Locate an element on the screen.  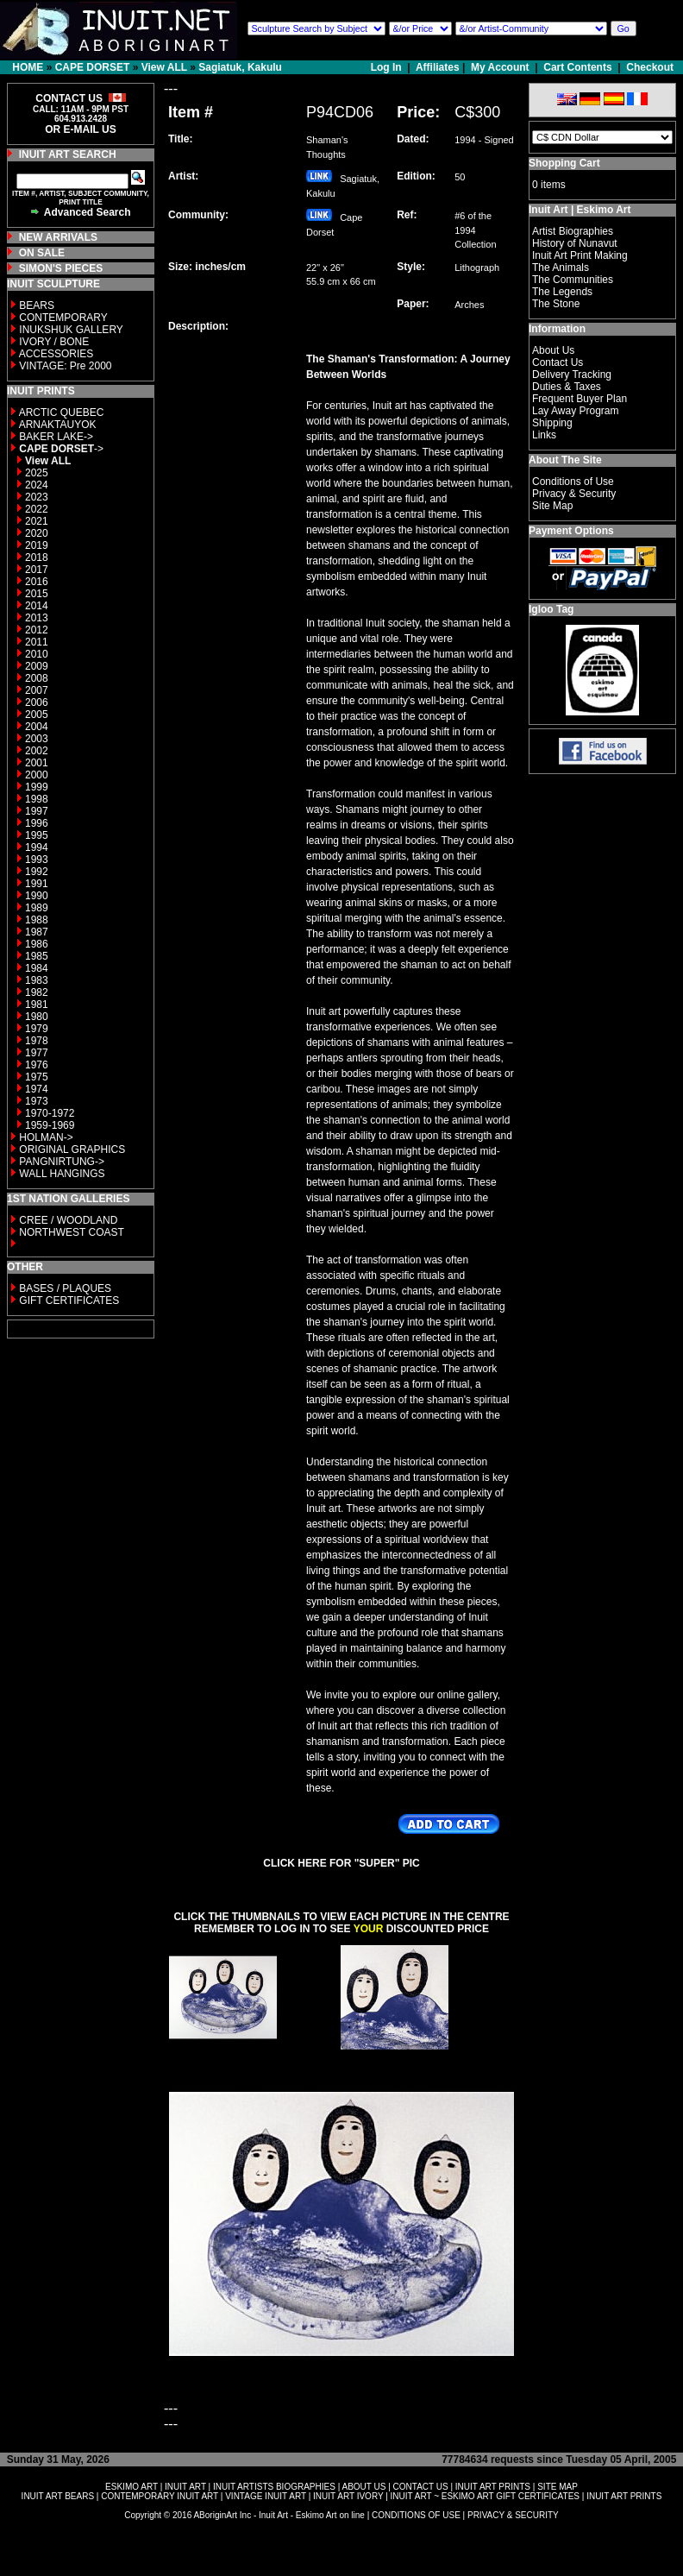
CONTEMPORARY is located at coordinates (63, 318).